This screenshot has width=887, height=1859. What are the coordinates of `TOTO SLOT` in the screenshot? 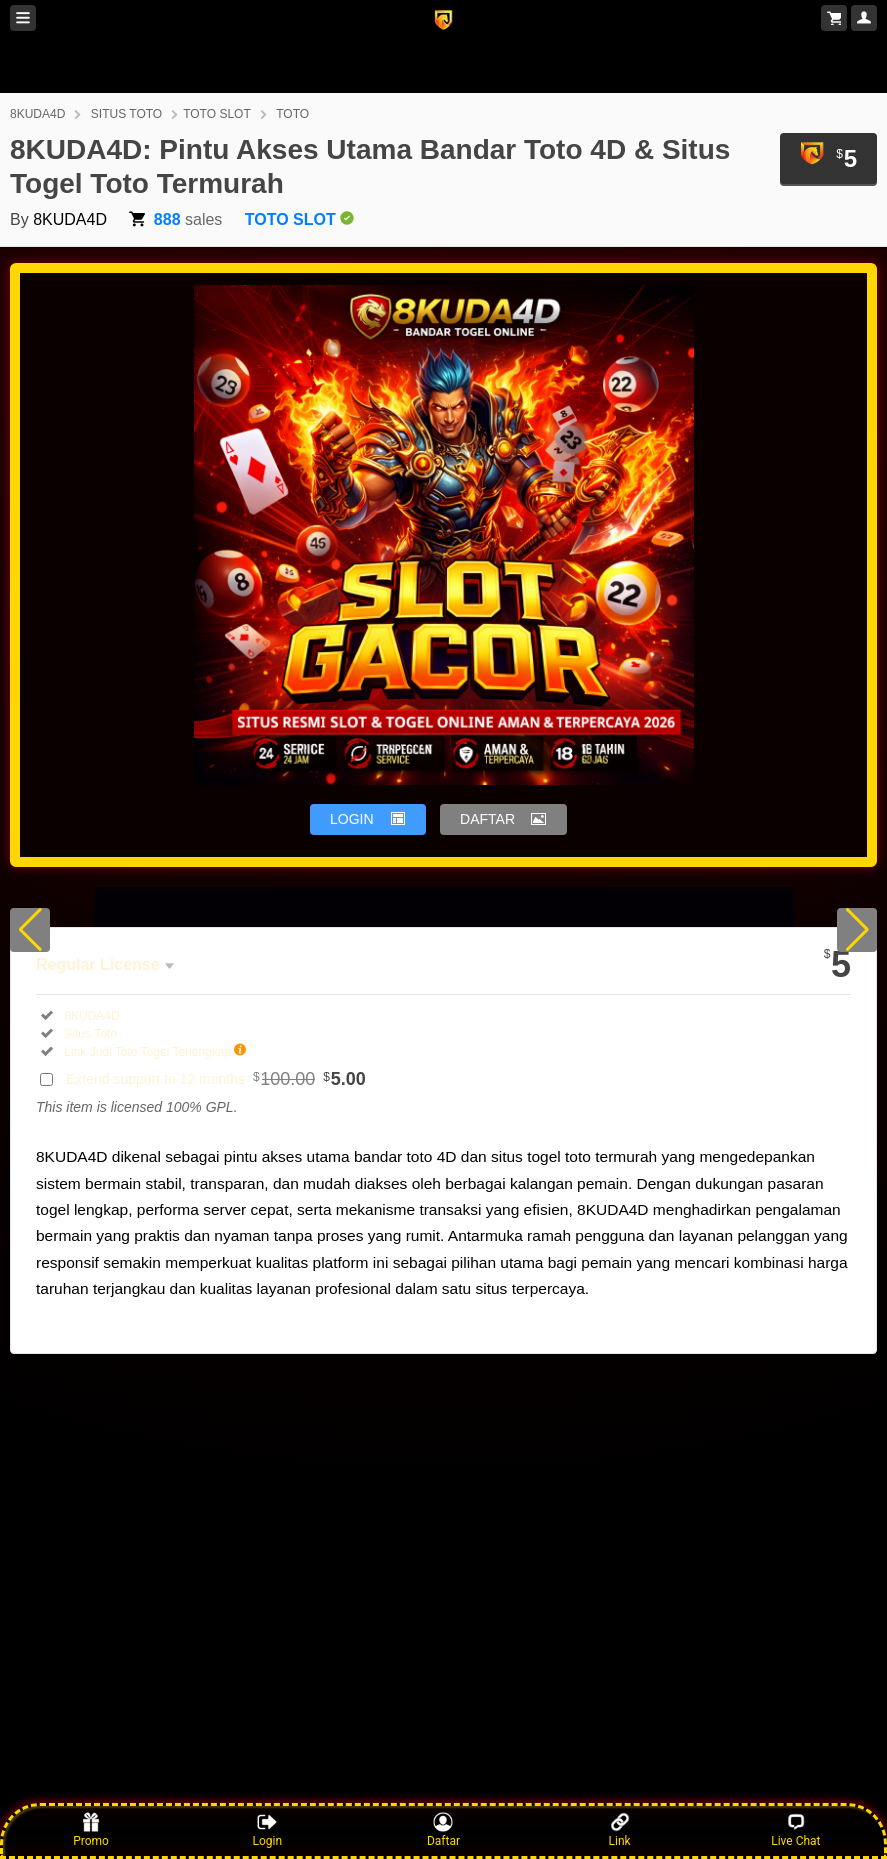 It's located at (217, 114).